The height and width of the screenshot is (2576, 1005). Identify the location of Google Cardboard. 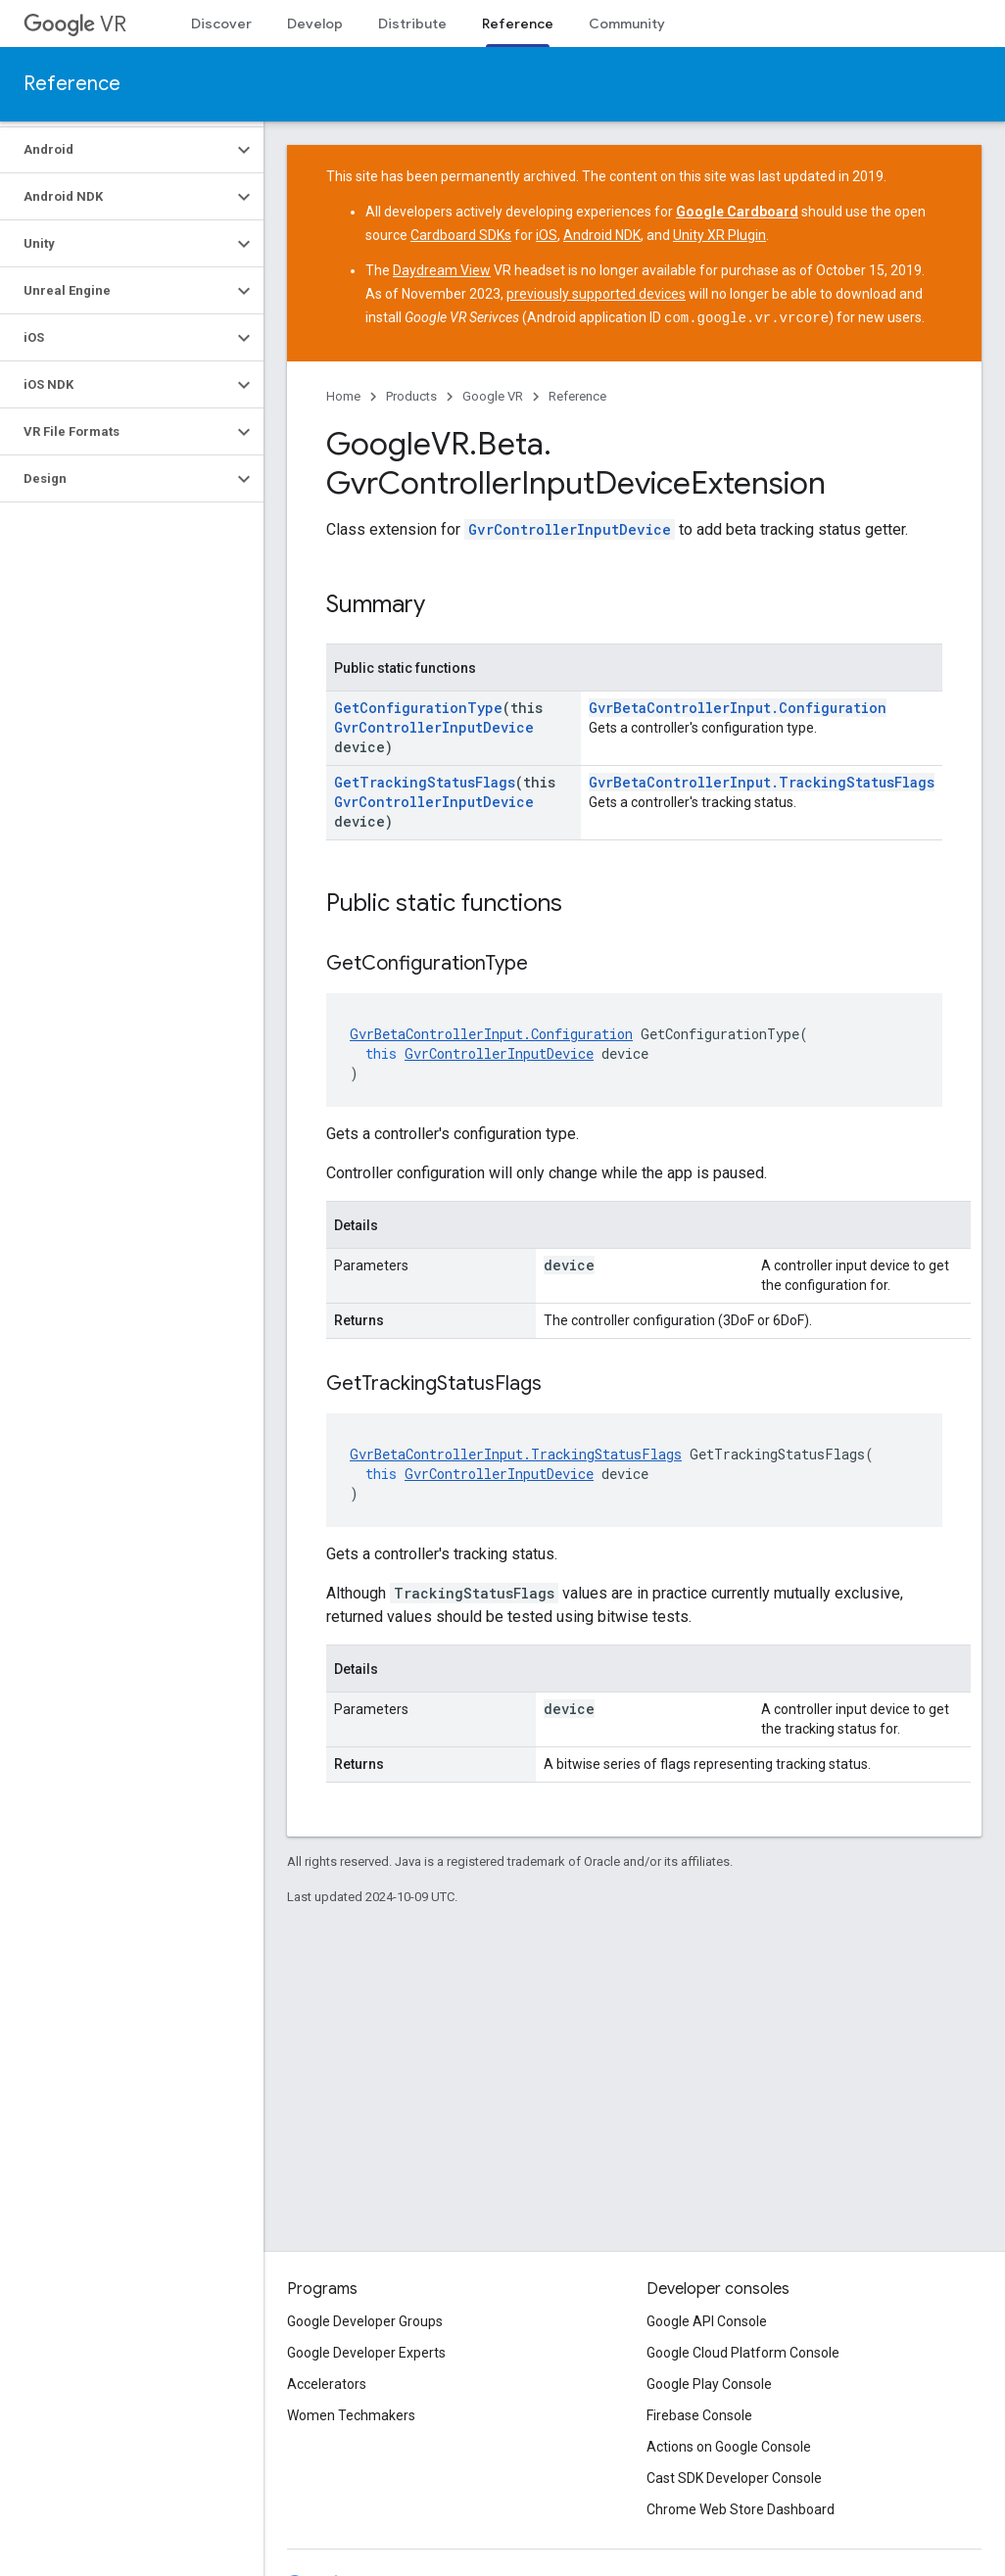
(737, 211).